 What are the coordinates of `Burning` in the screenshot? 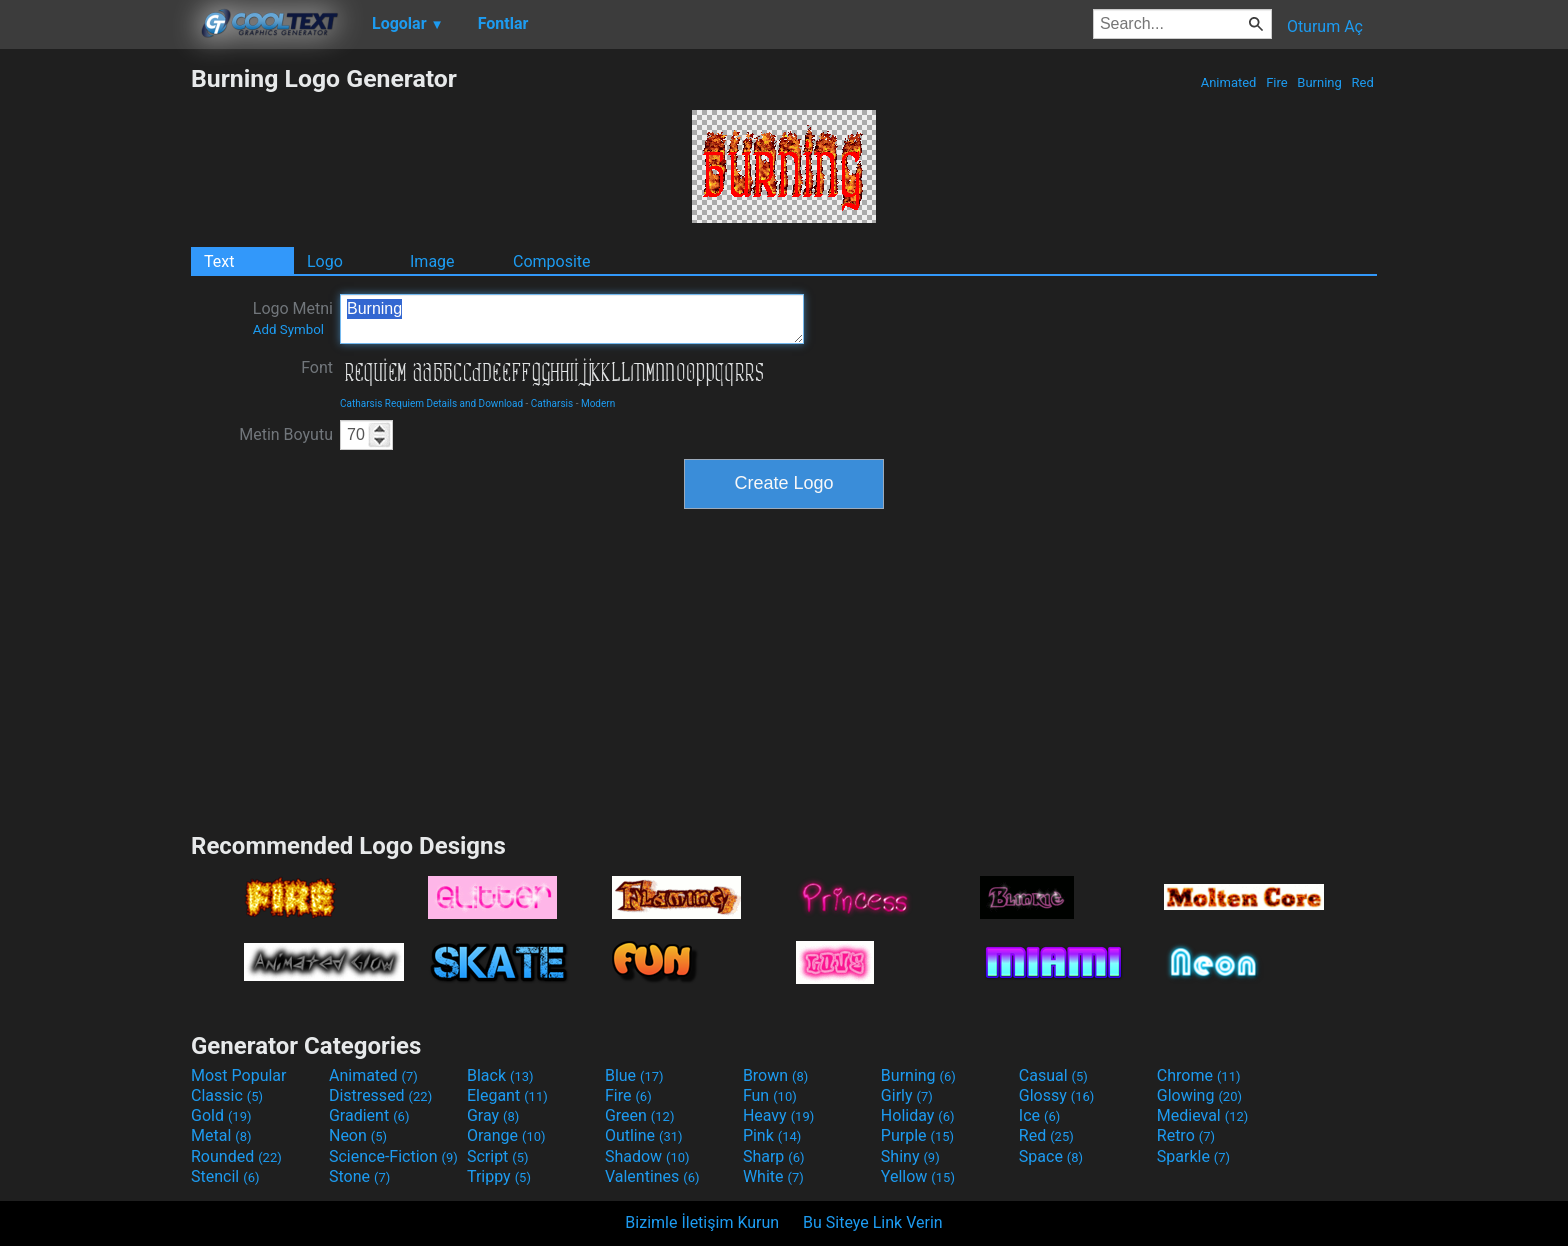 It's located at (1319, 82).